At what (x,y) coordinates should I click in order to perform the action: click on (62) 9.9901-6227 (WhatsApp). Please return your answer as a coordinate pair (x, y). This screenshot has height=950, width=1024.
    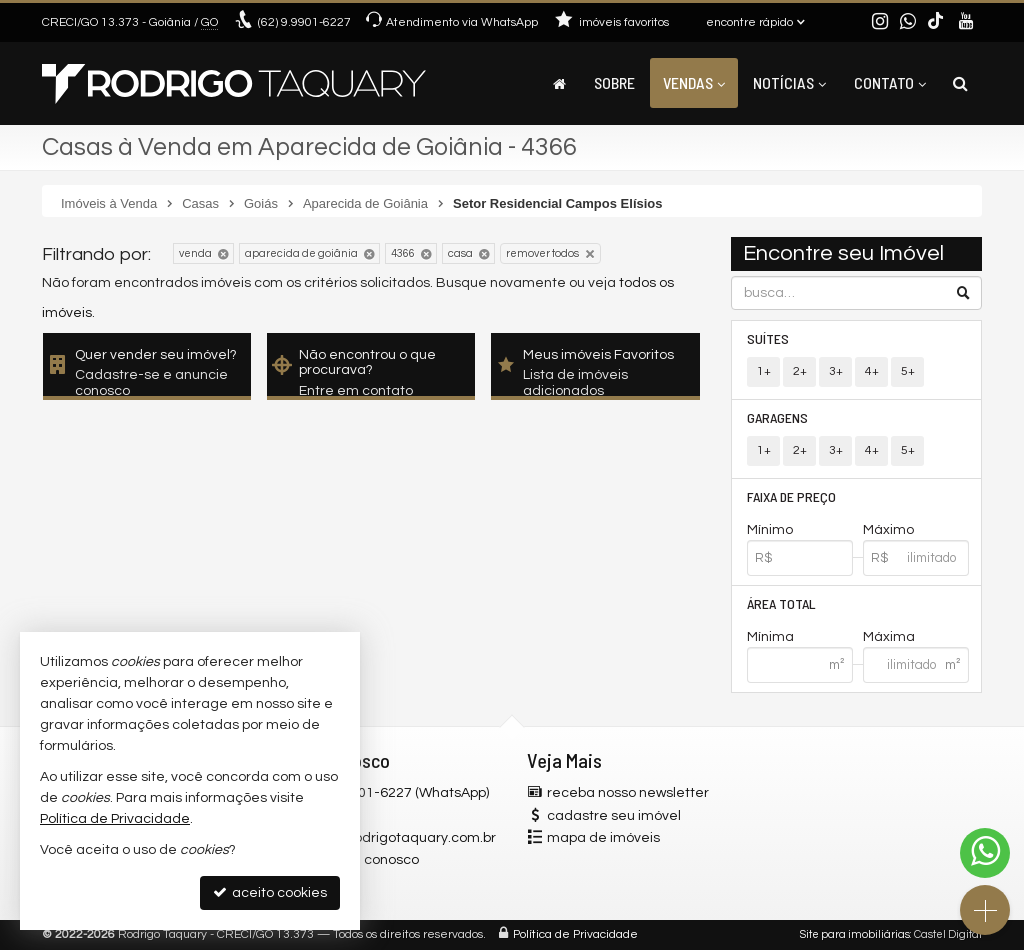
    Looking at the image, I should click on (397, 793).